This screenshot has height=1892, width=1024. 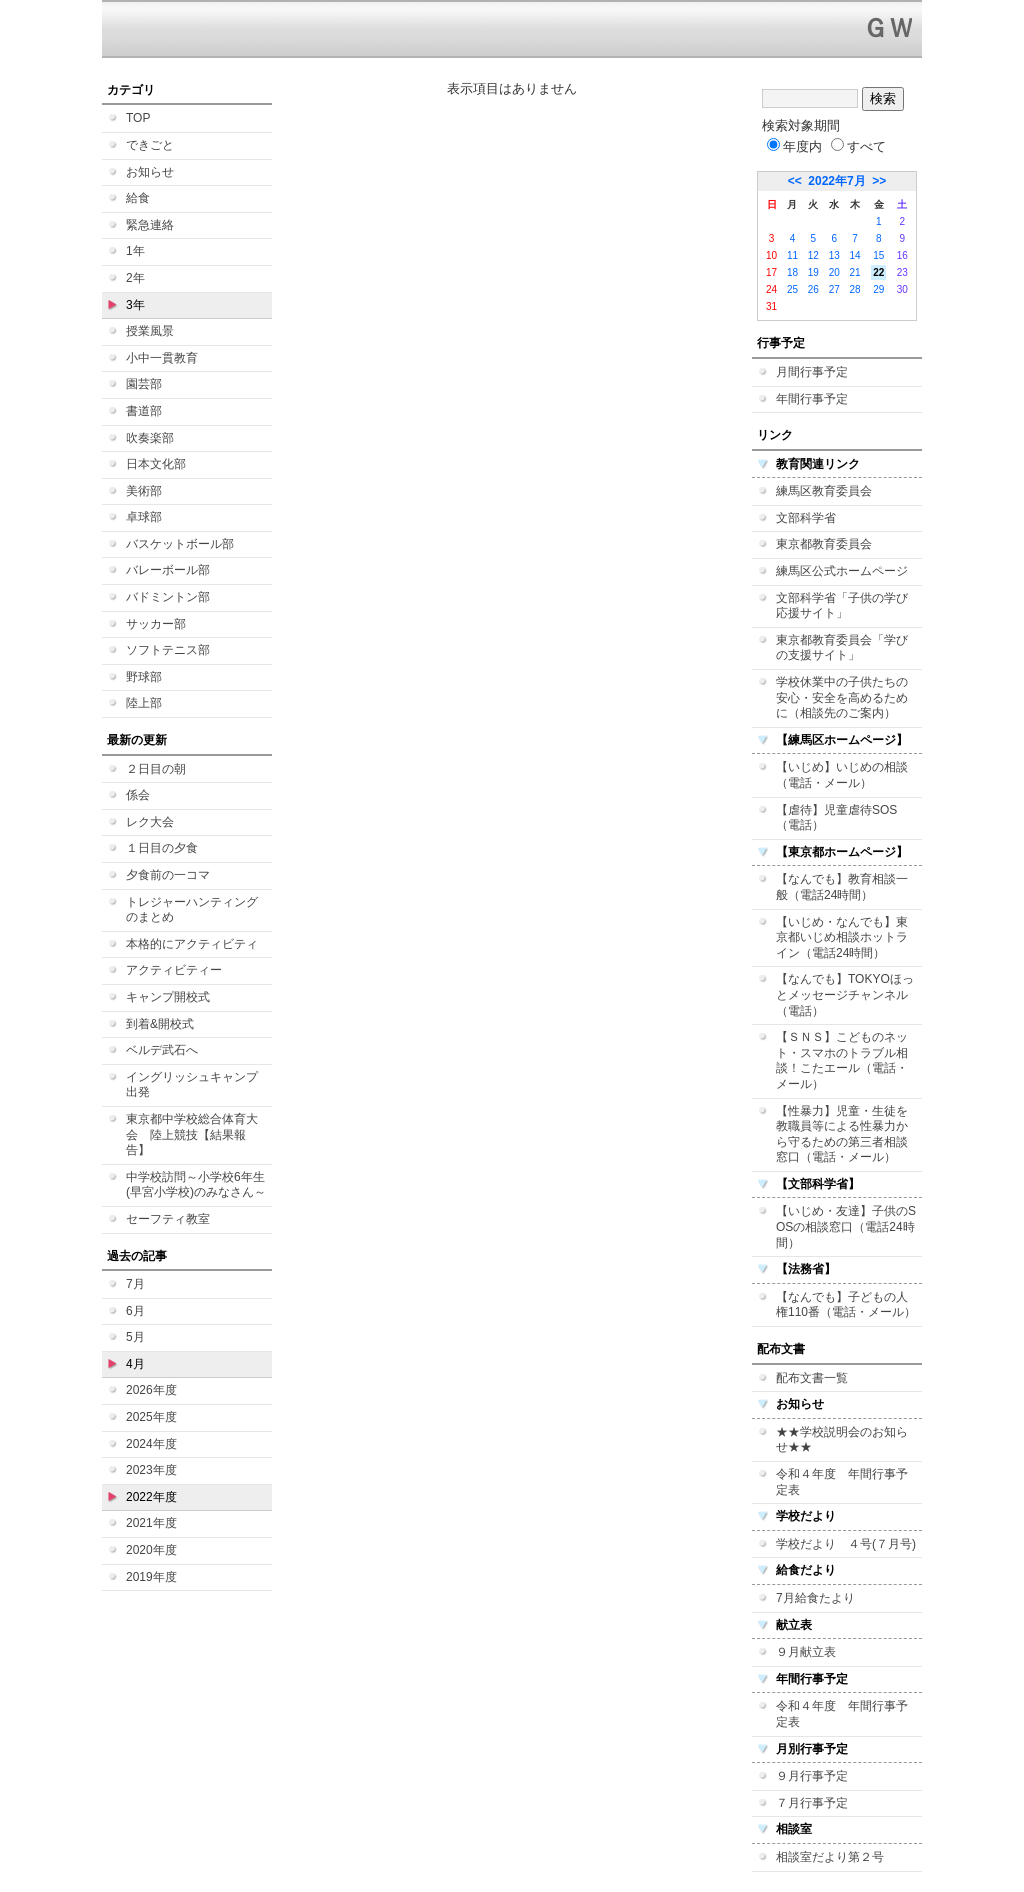 I want to click on できごと, so click(x=150, y=145).